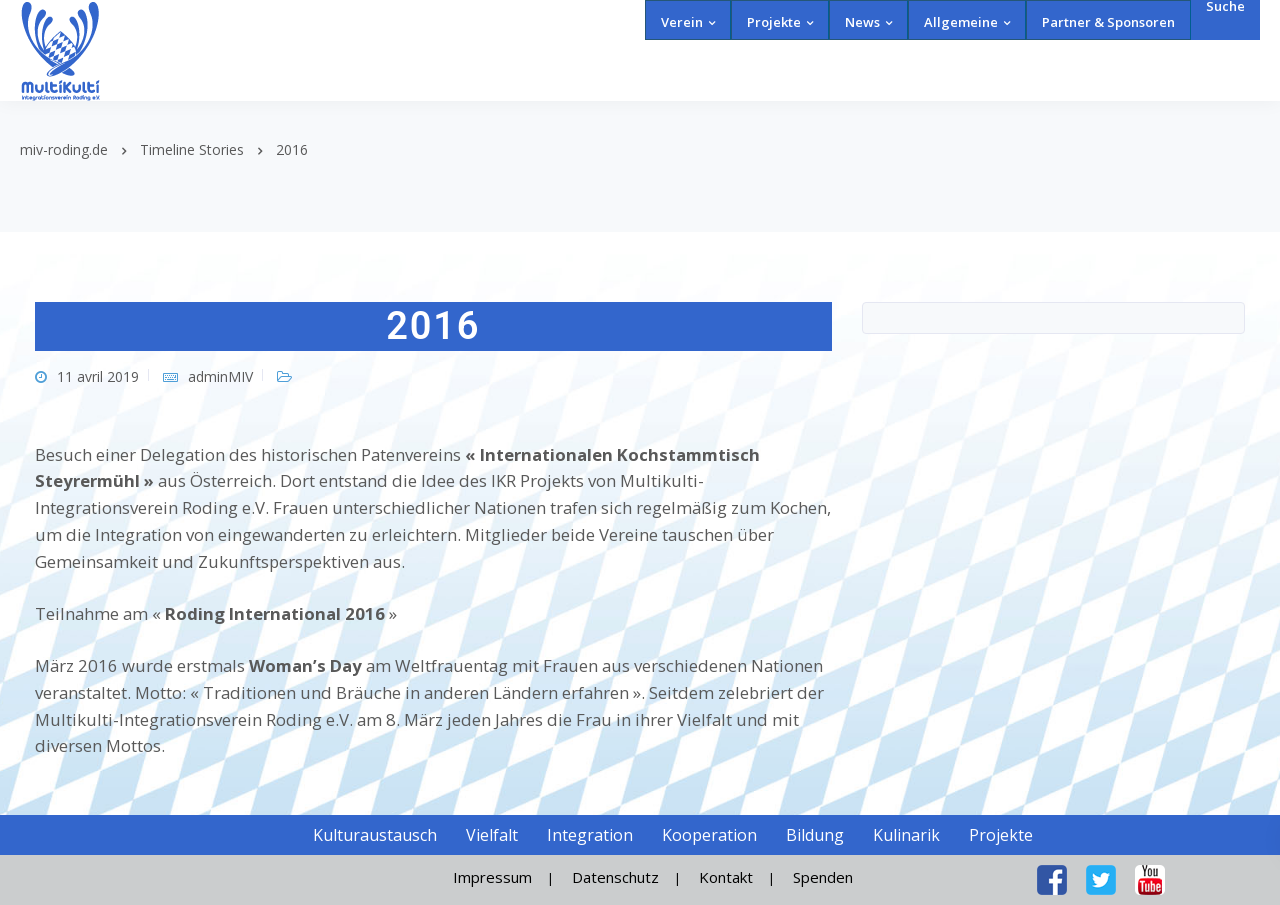  Describe the element at coordinates (774, 22) in the screenshot. I see `Projekte` at that location.